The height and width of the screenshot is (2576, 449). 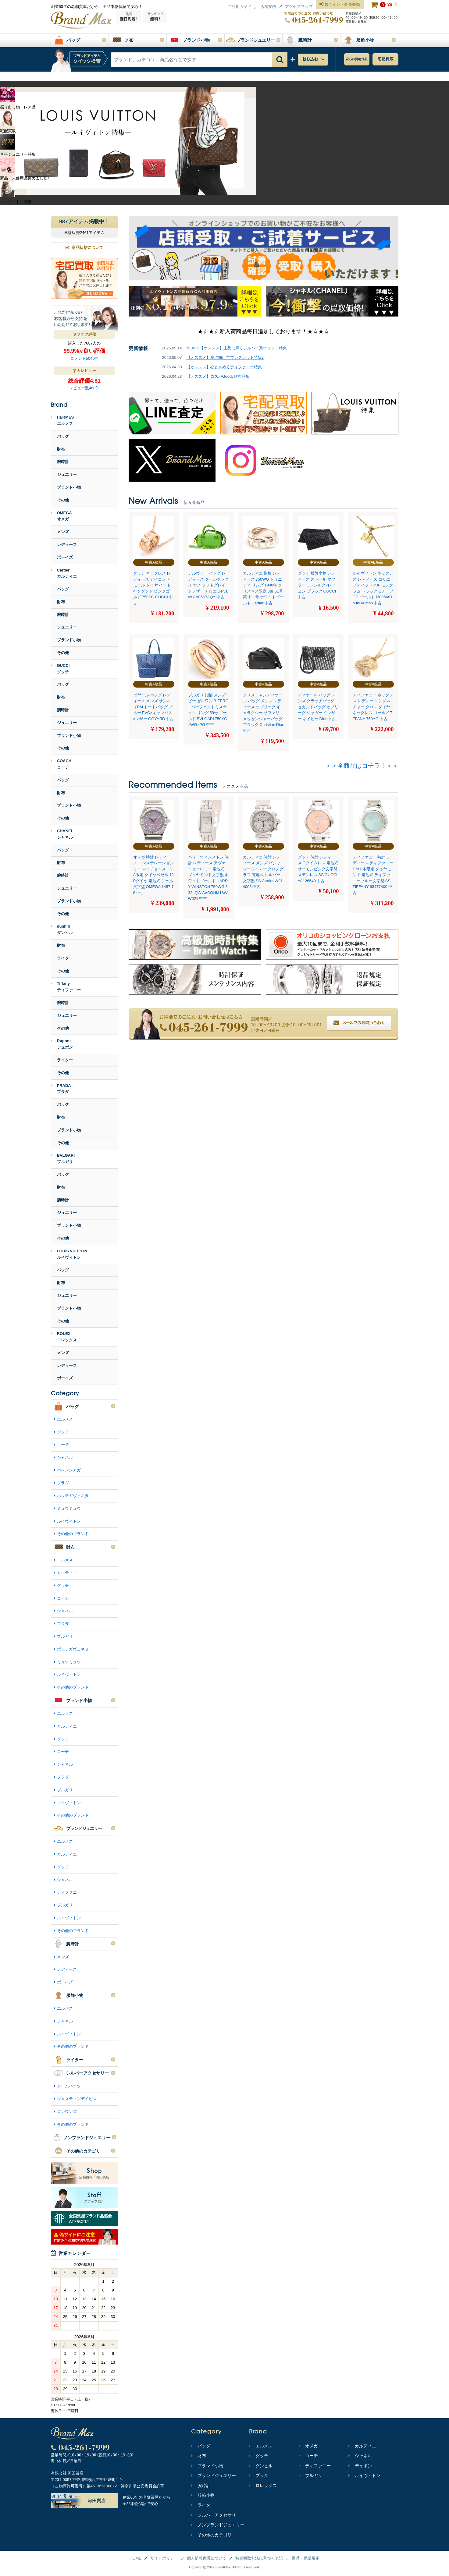 I want to click on エルメス, so click(x=65, y=1419).